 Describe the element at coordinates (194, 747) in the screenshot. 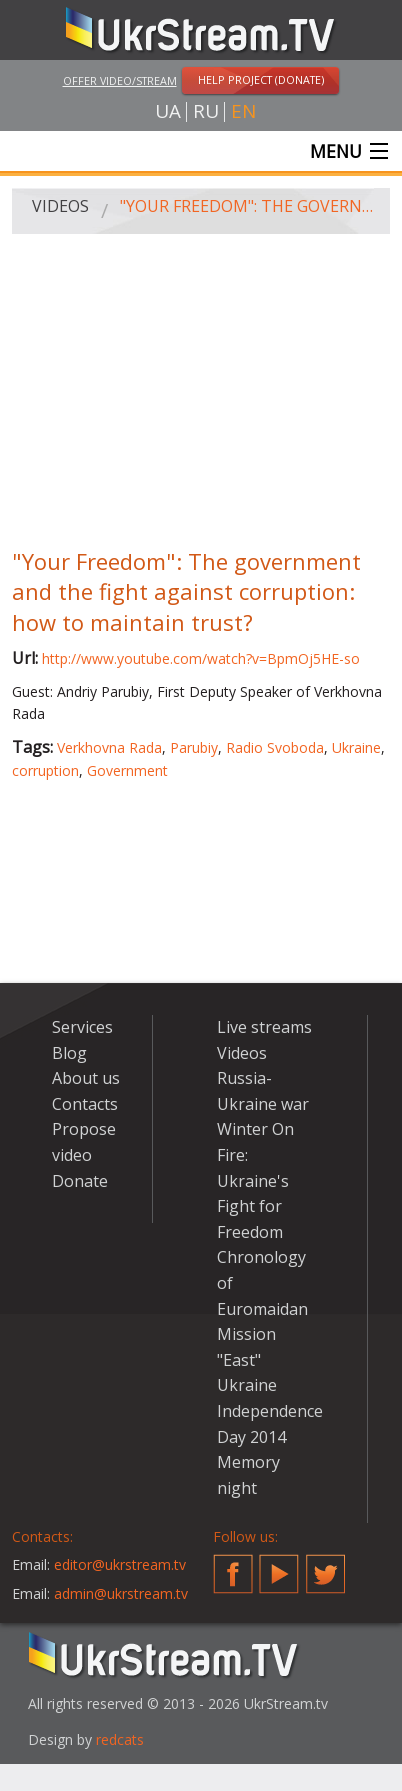

I see `Parubiy` at that location.